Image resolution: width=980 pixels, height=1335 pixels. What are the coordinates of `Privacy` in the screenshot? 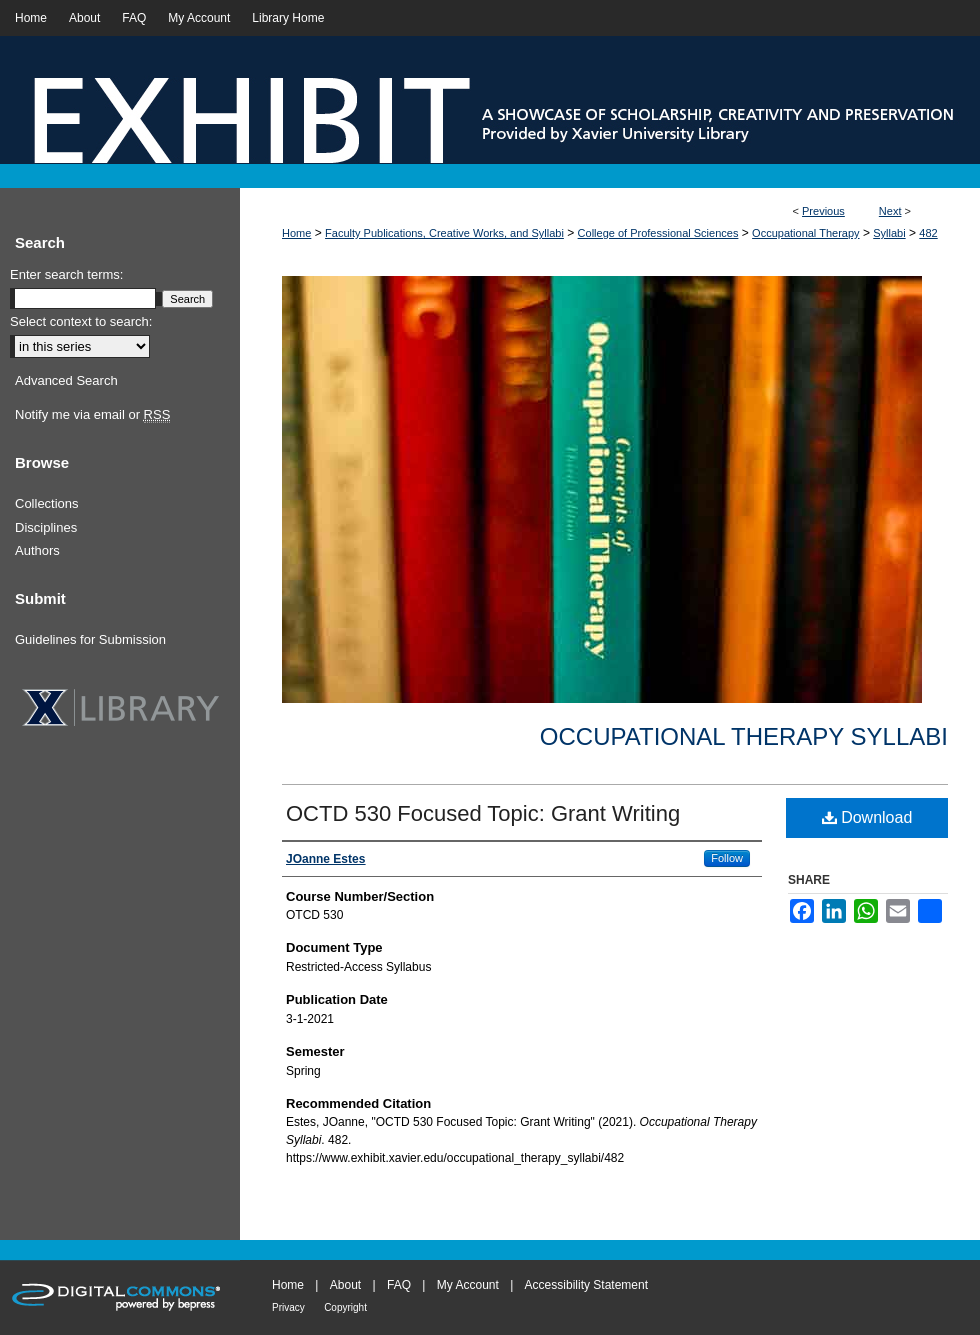 It's located at (288, 1307).